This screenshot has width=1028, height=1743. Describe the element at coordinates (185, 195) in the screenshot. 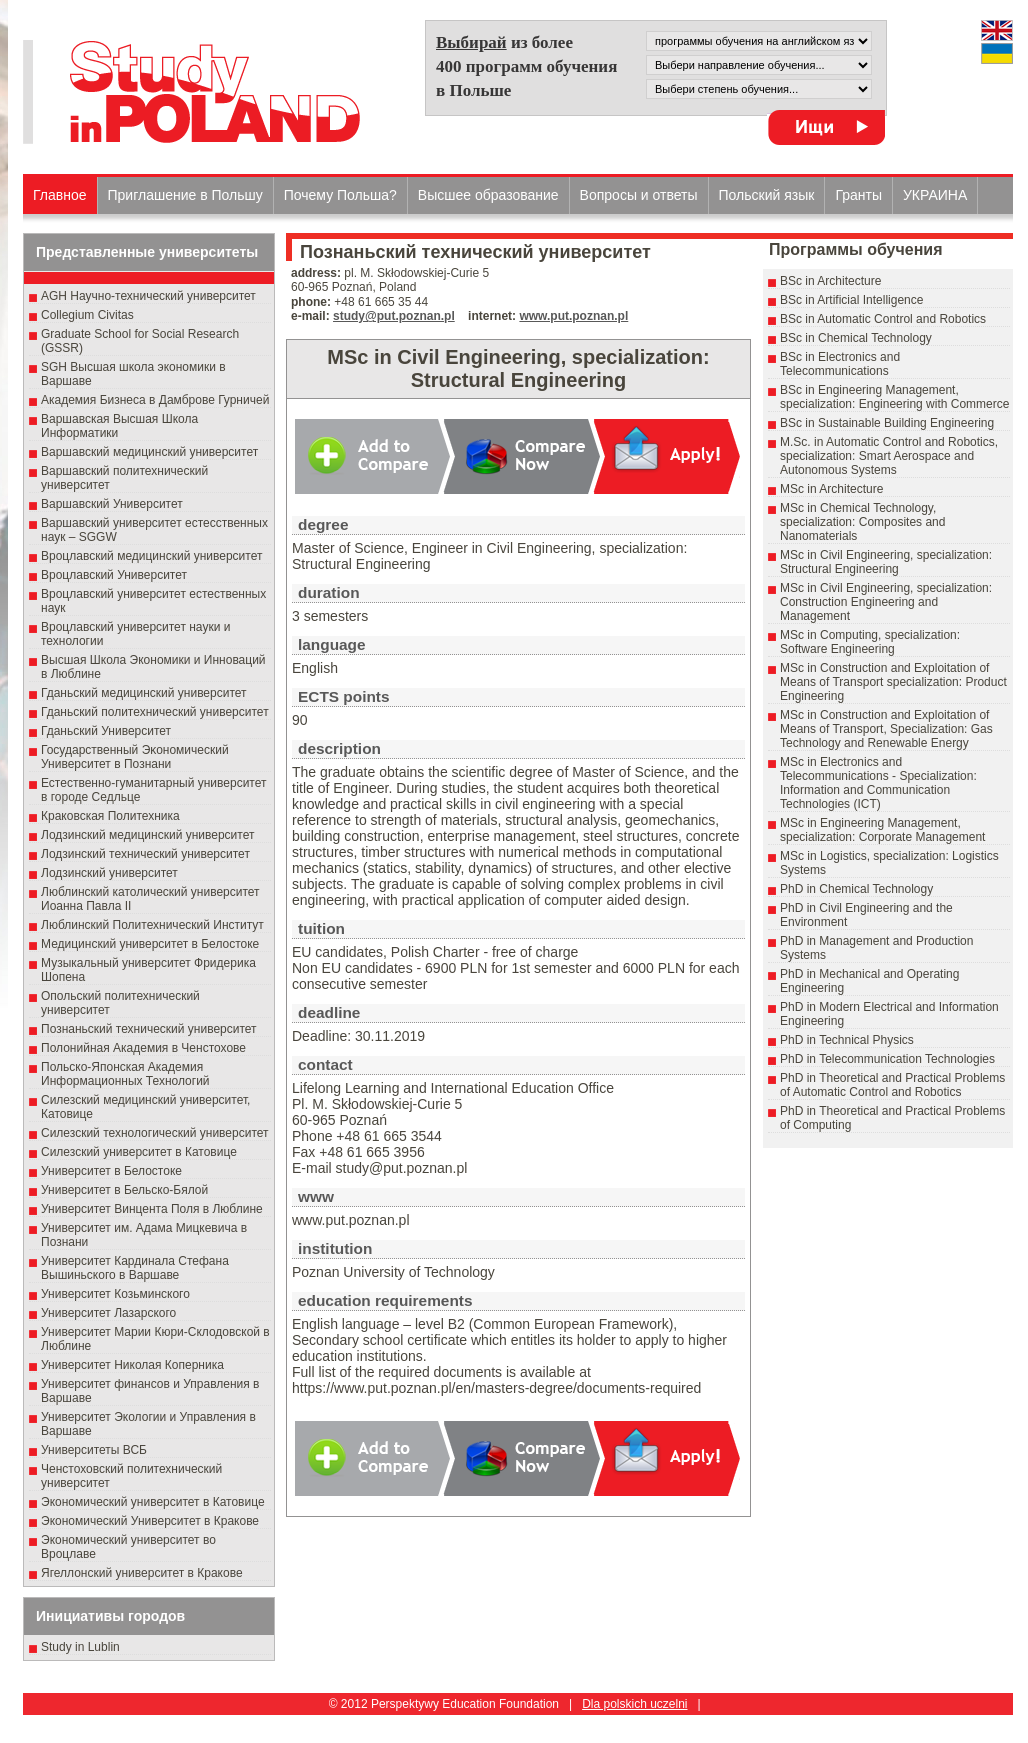

I see `Приглашение в Польшу` at that location.